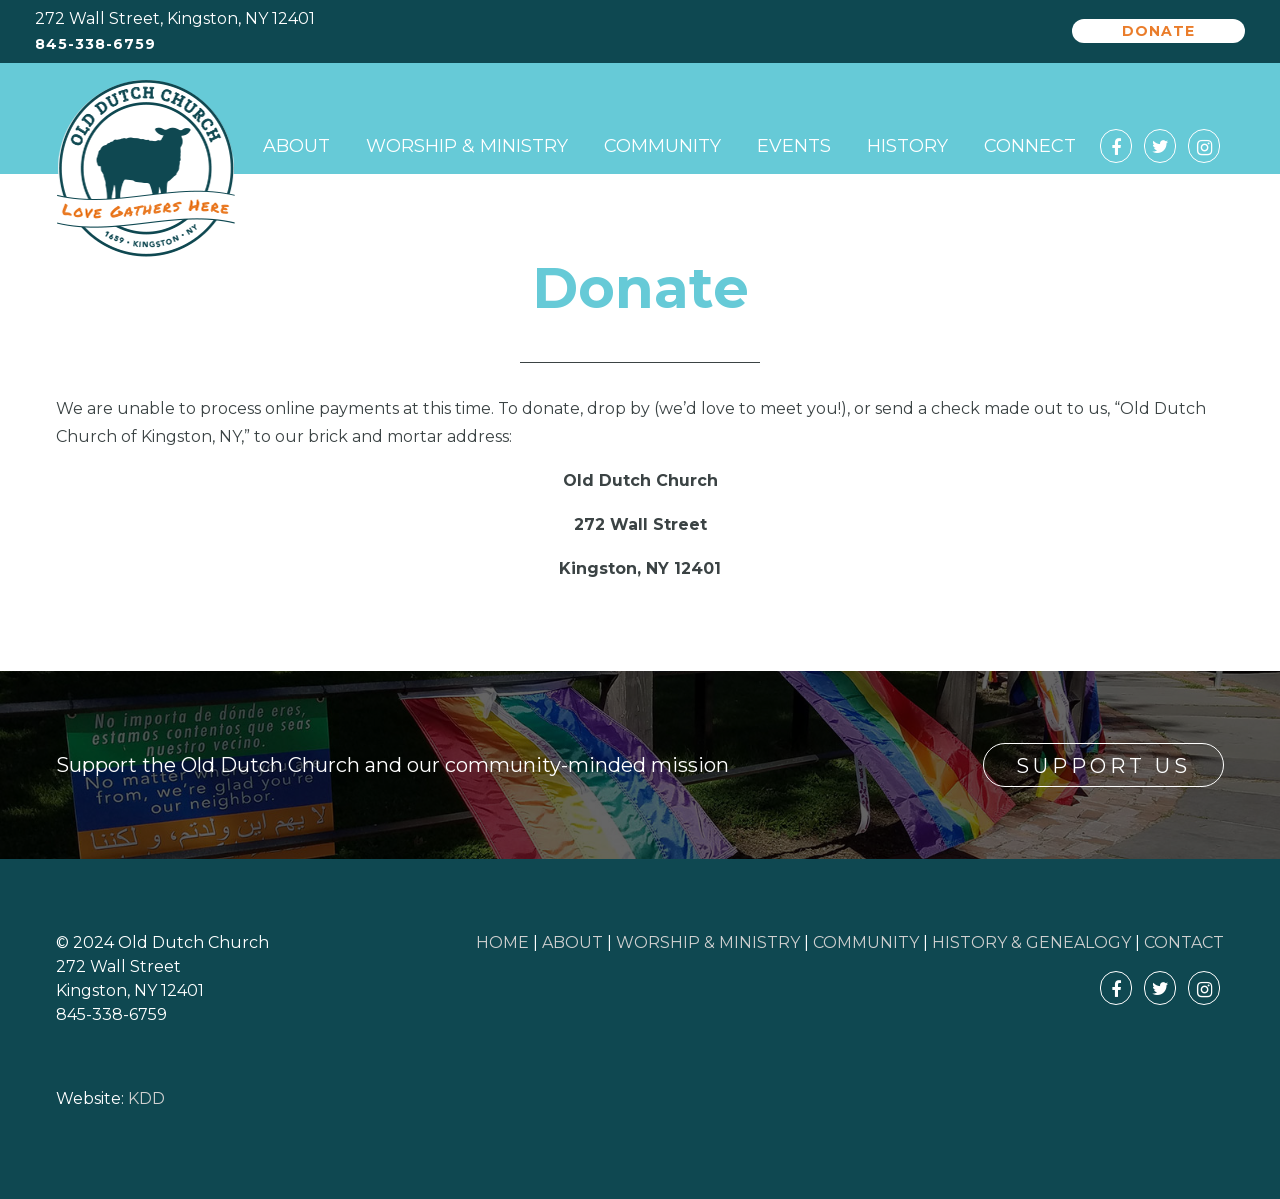 This screenshot has width=1280, height=1199. What do you see at coordinates (708, 942) in the screenshot?
I see `WORSHIP & MINISTRY` at bounding box center [708, 942].